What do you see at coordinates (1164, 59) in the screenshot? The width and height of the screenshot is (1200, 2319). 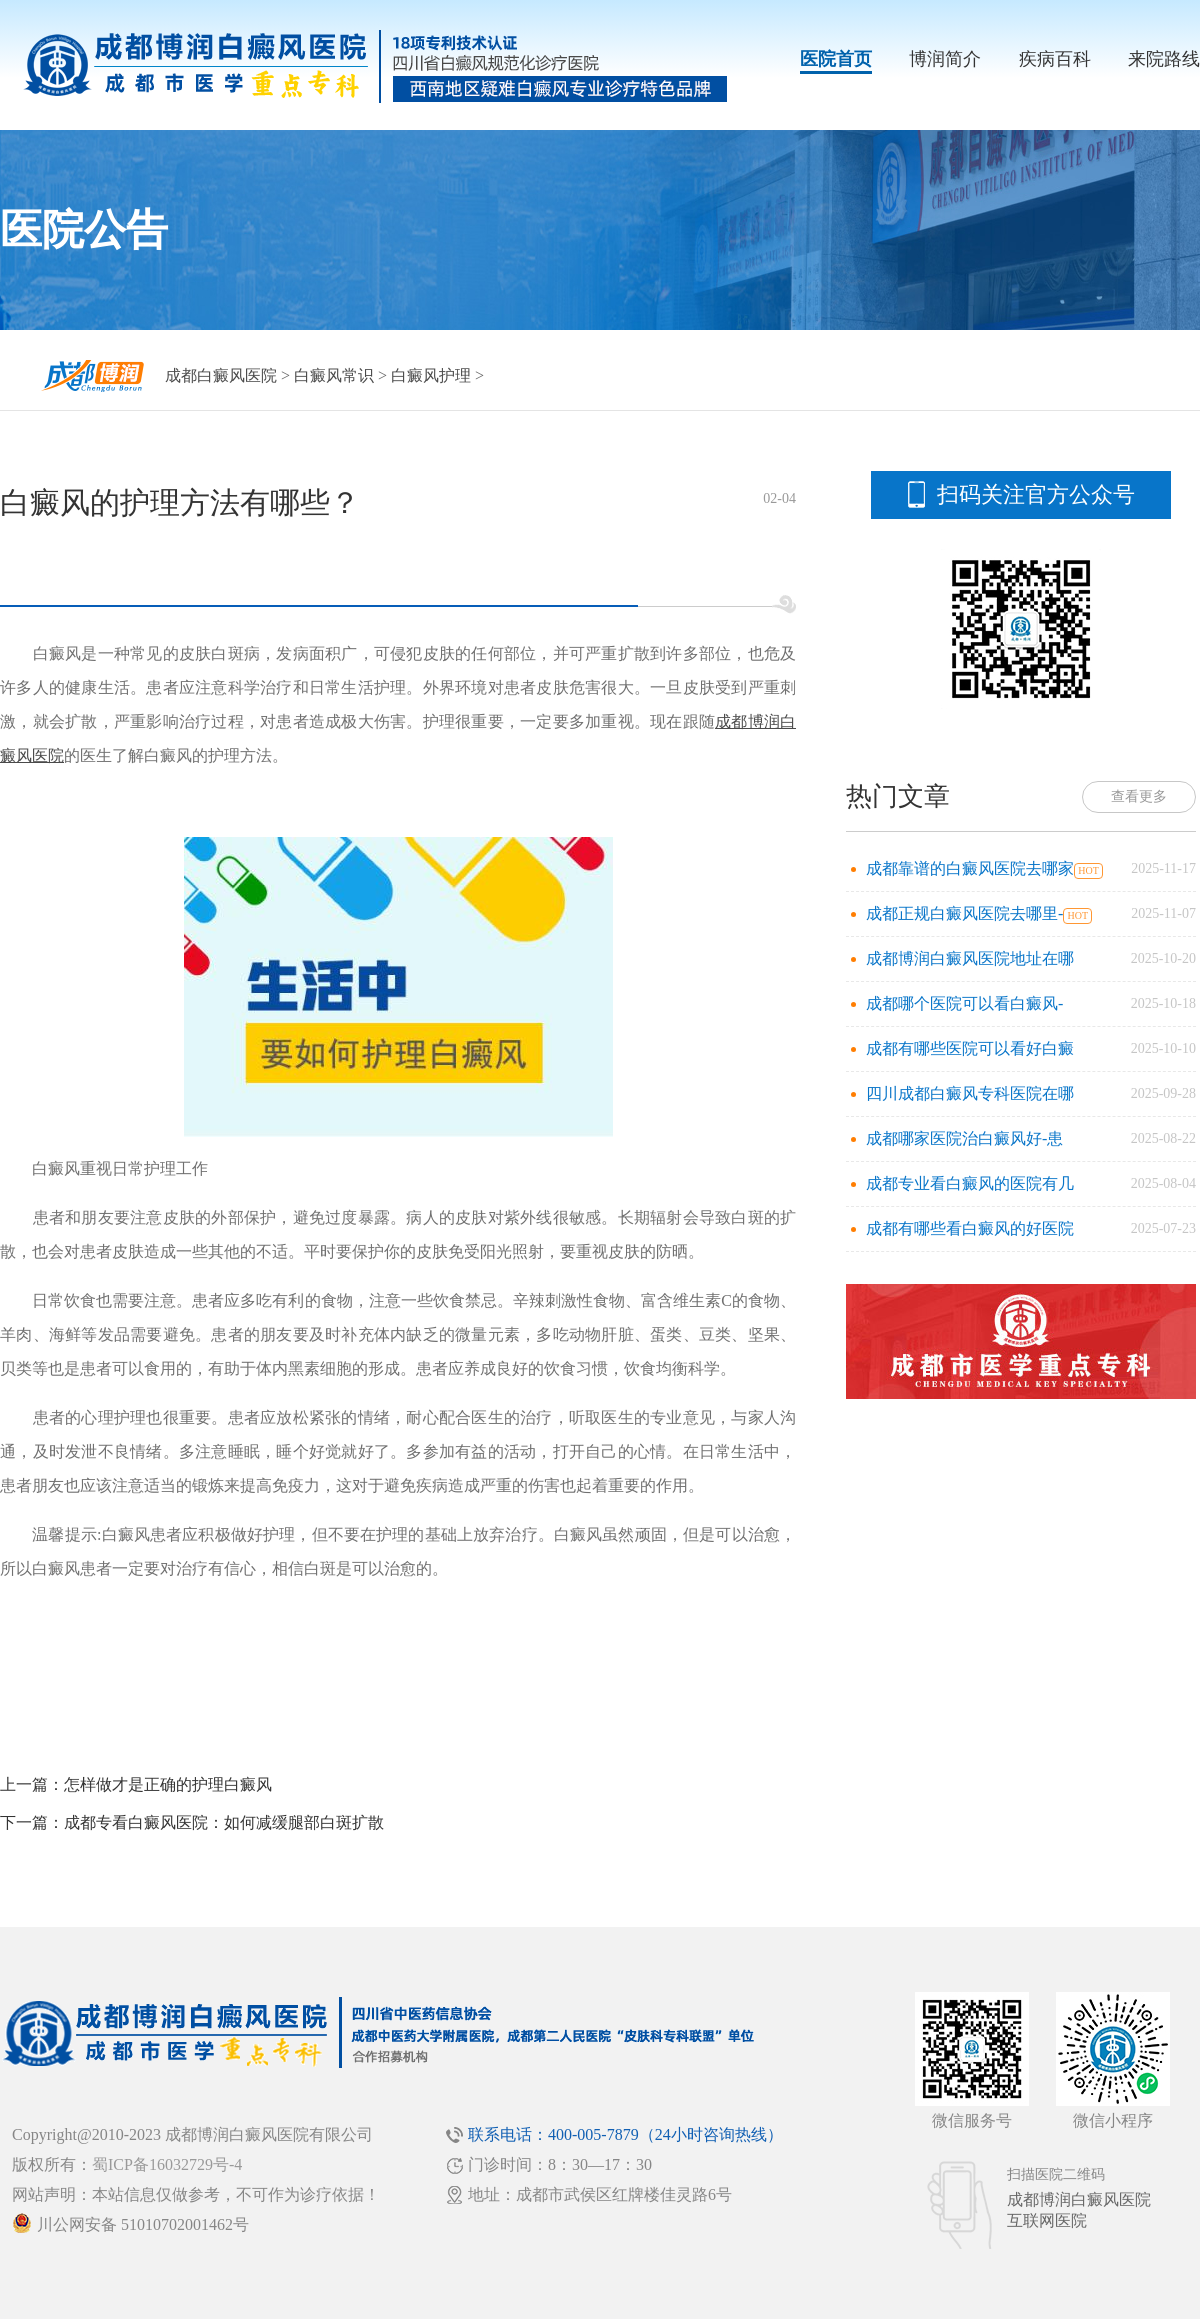 I see `来院路线` at bounding box center [1164, 59].